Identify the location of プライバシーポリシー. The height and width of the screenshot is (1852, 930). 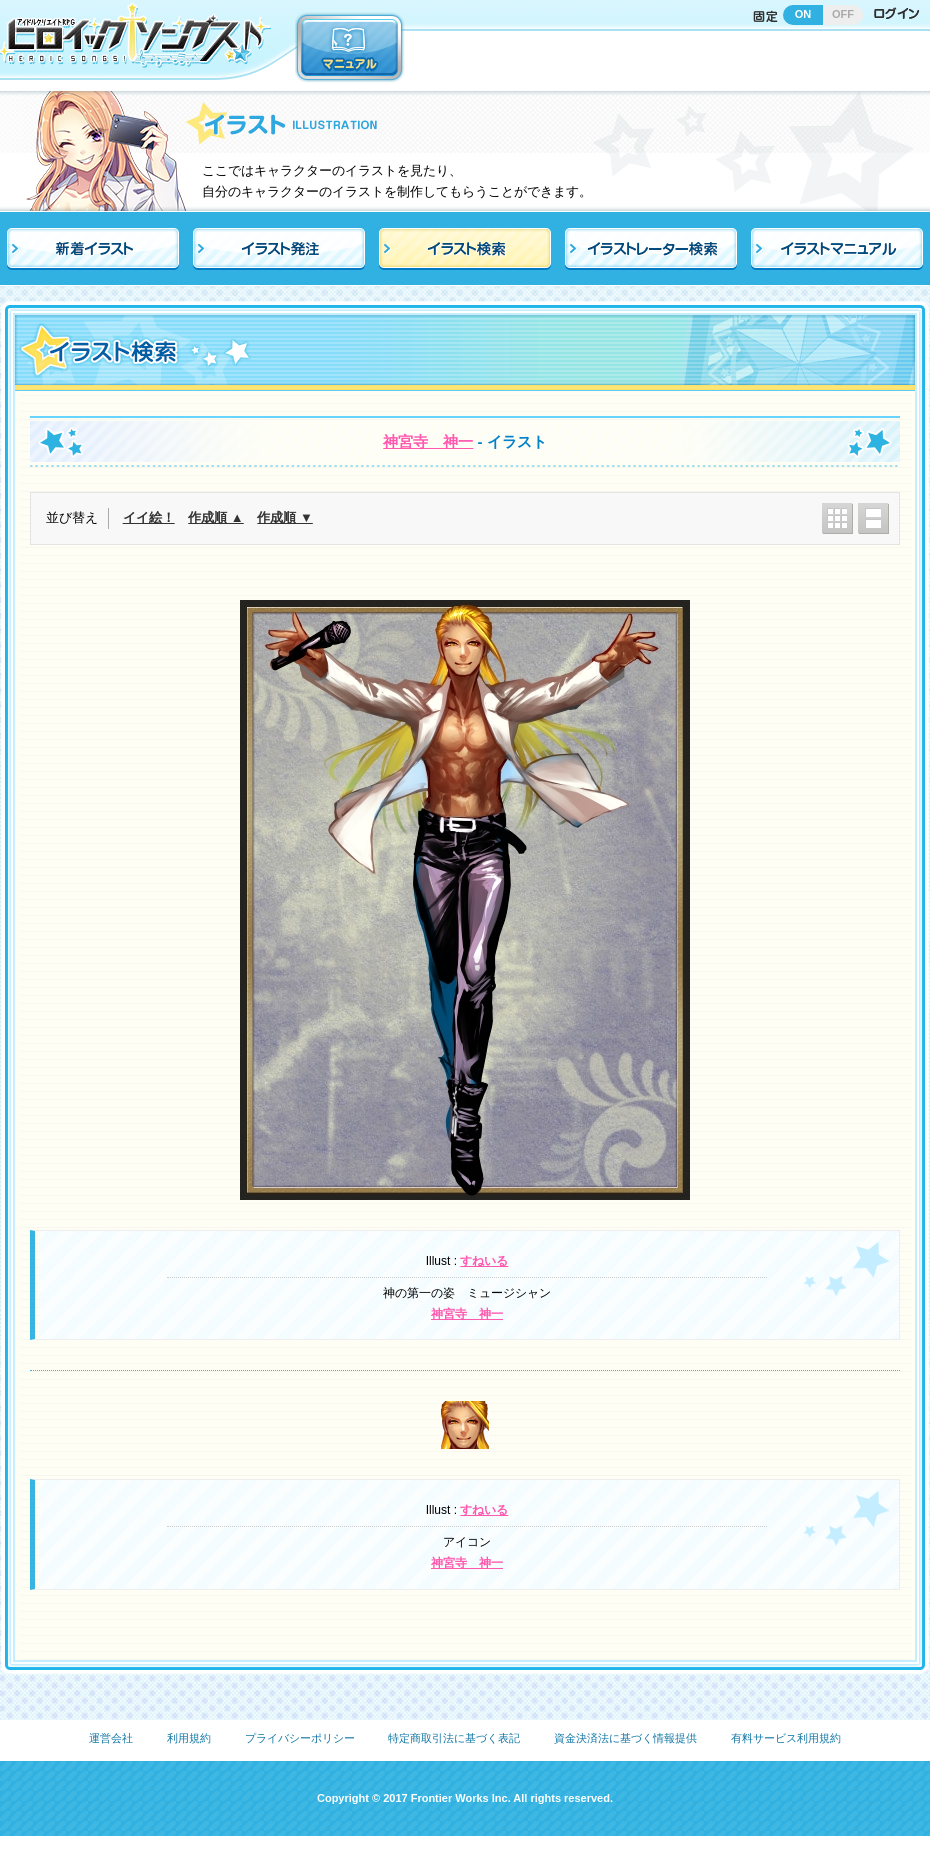
(300, 1738).